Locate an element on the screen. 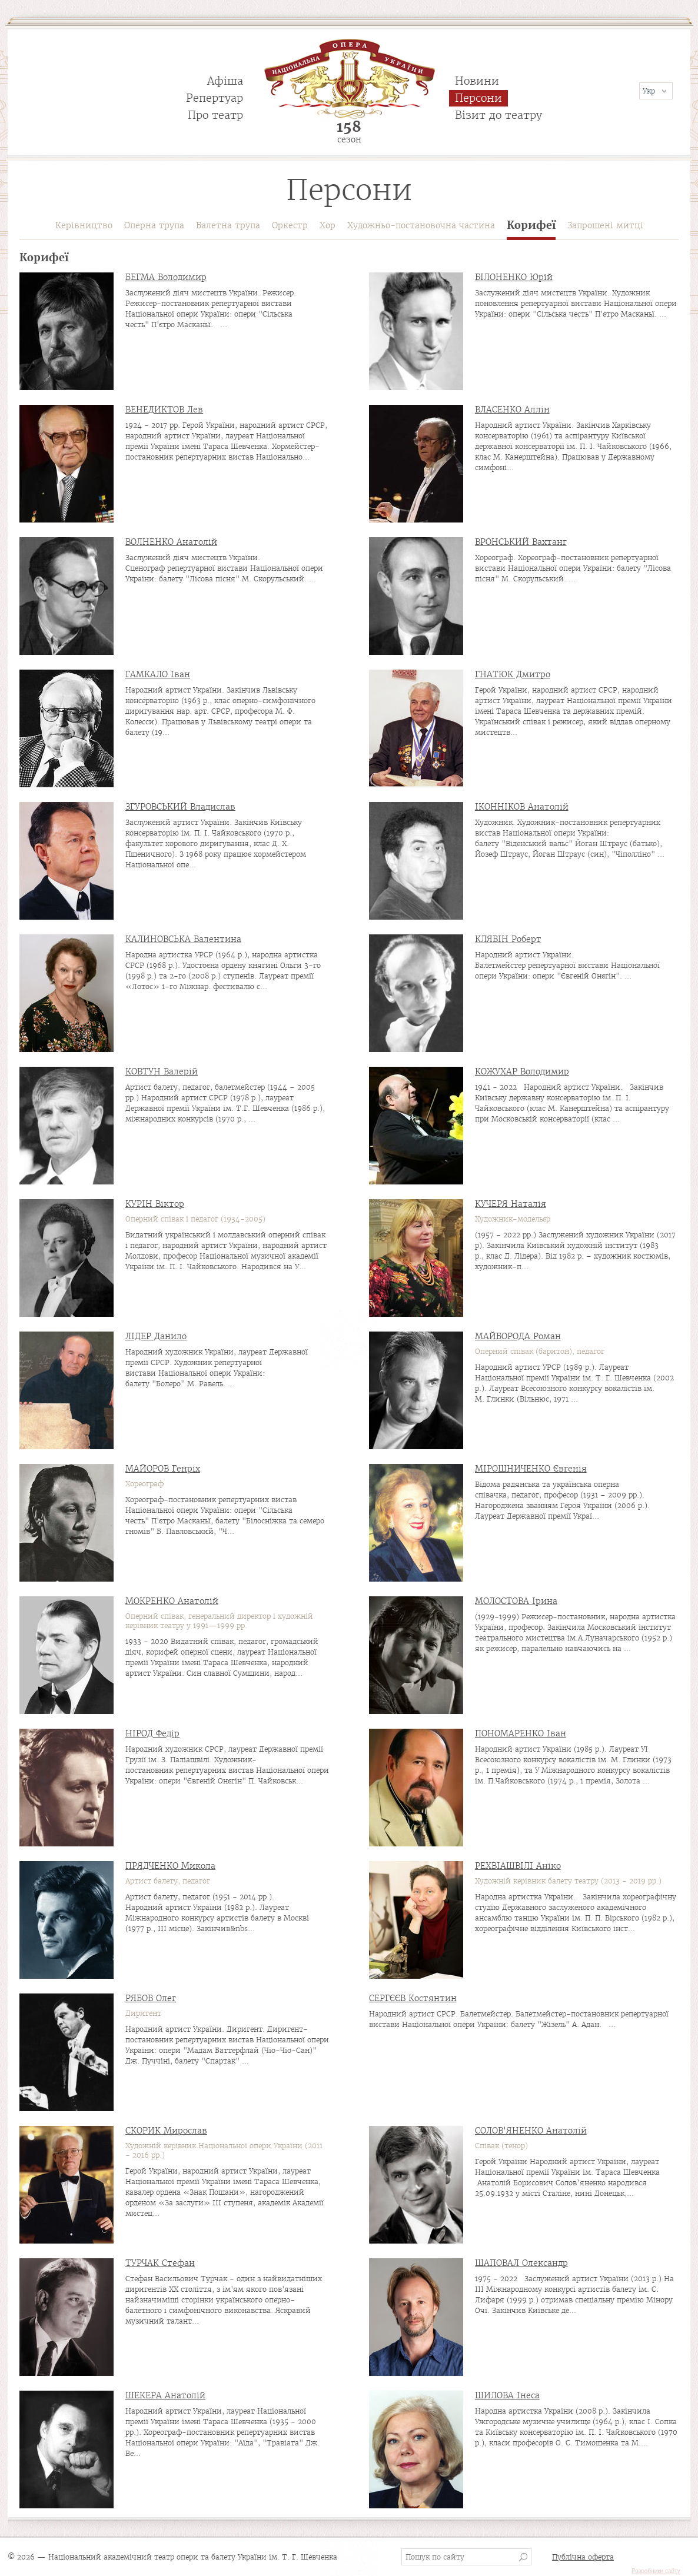 The width and height of the screenshot is (698, 2576). ІКОННІКОВ Анатолій is located at coordinates (522, 806).